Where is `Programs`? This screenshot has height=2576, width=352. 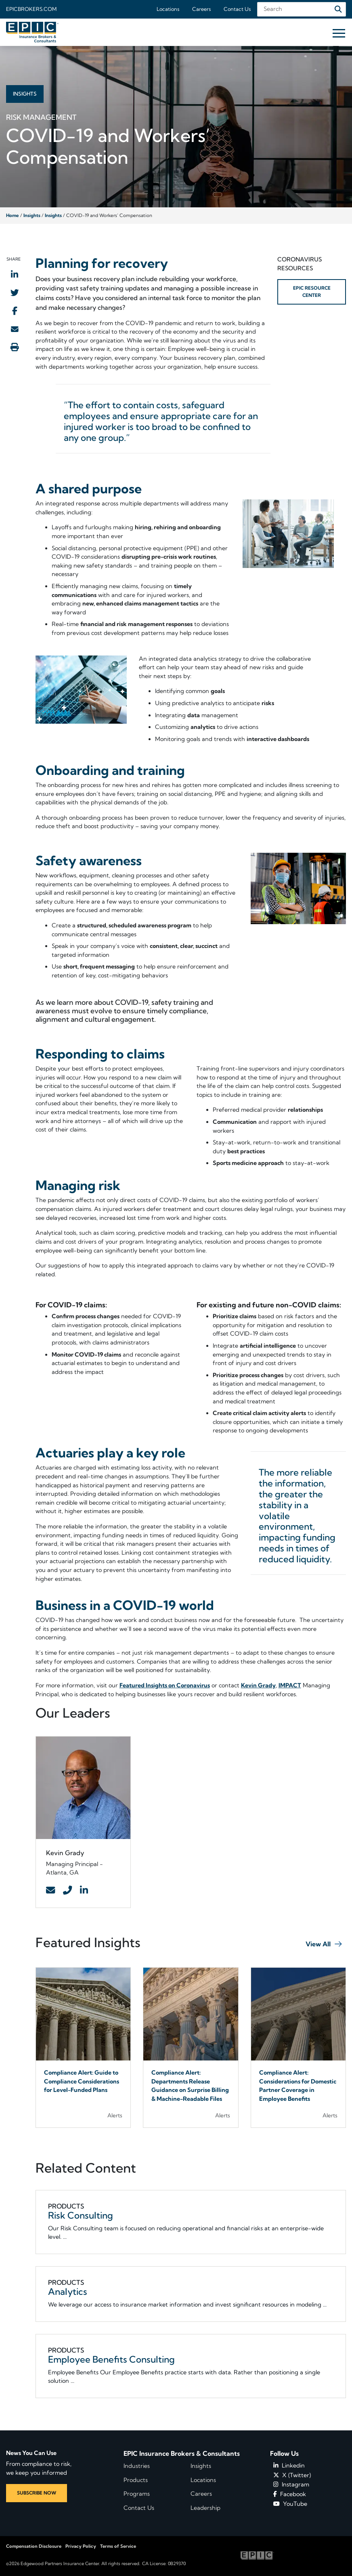 Programs is located at coordinates (137, 2493).